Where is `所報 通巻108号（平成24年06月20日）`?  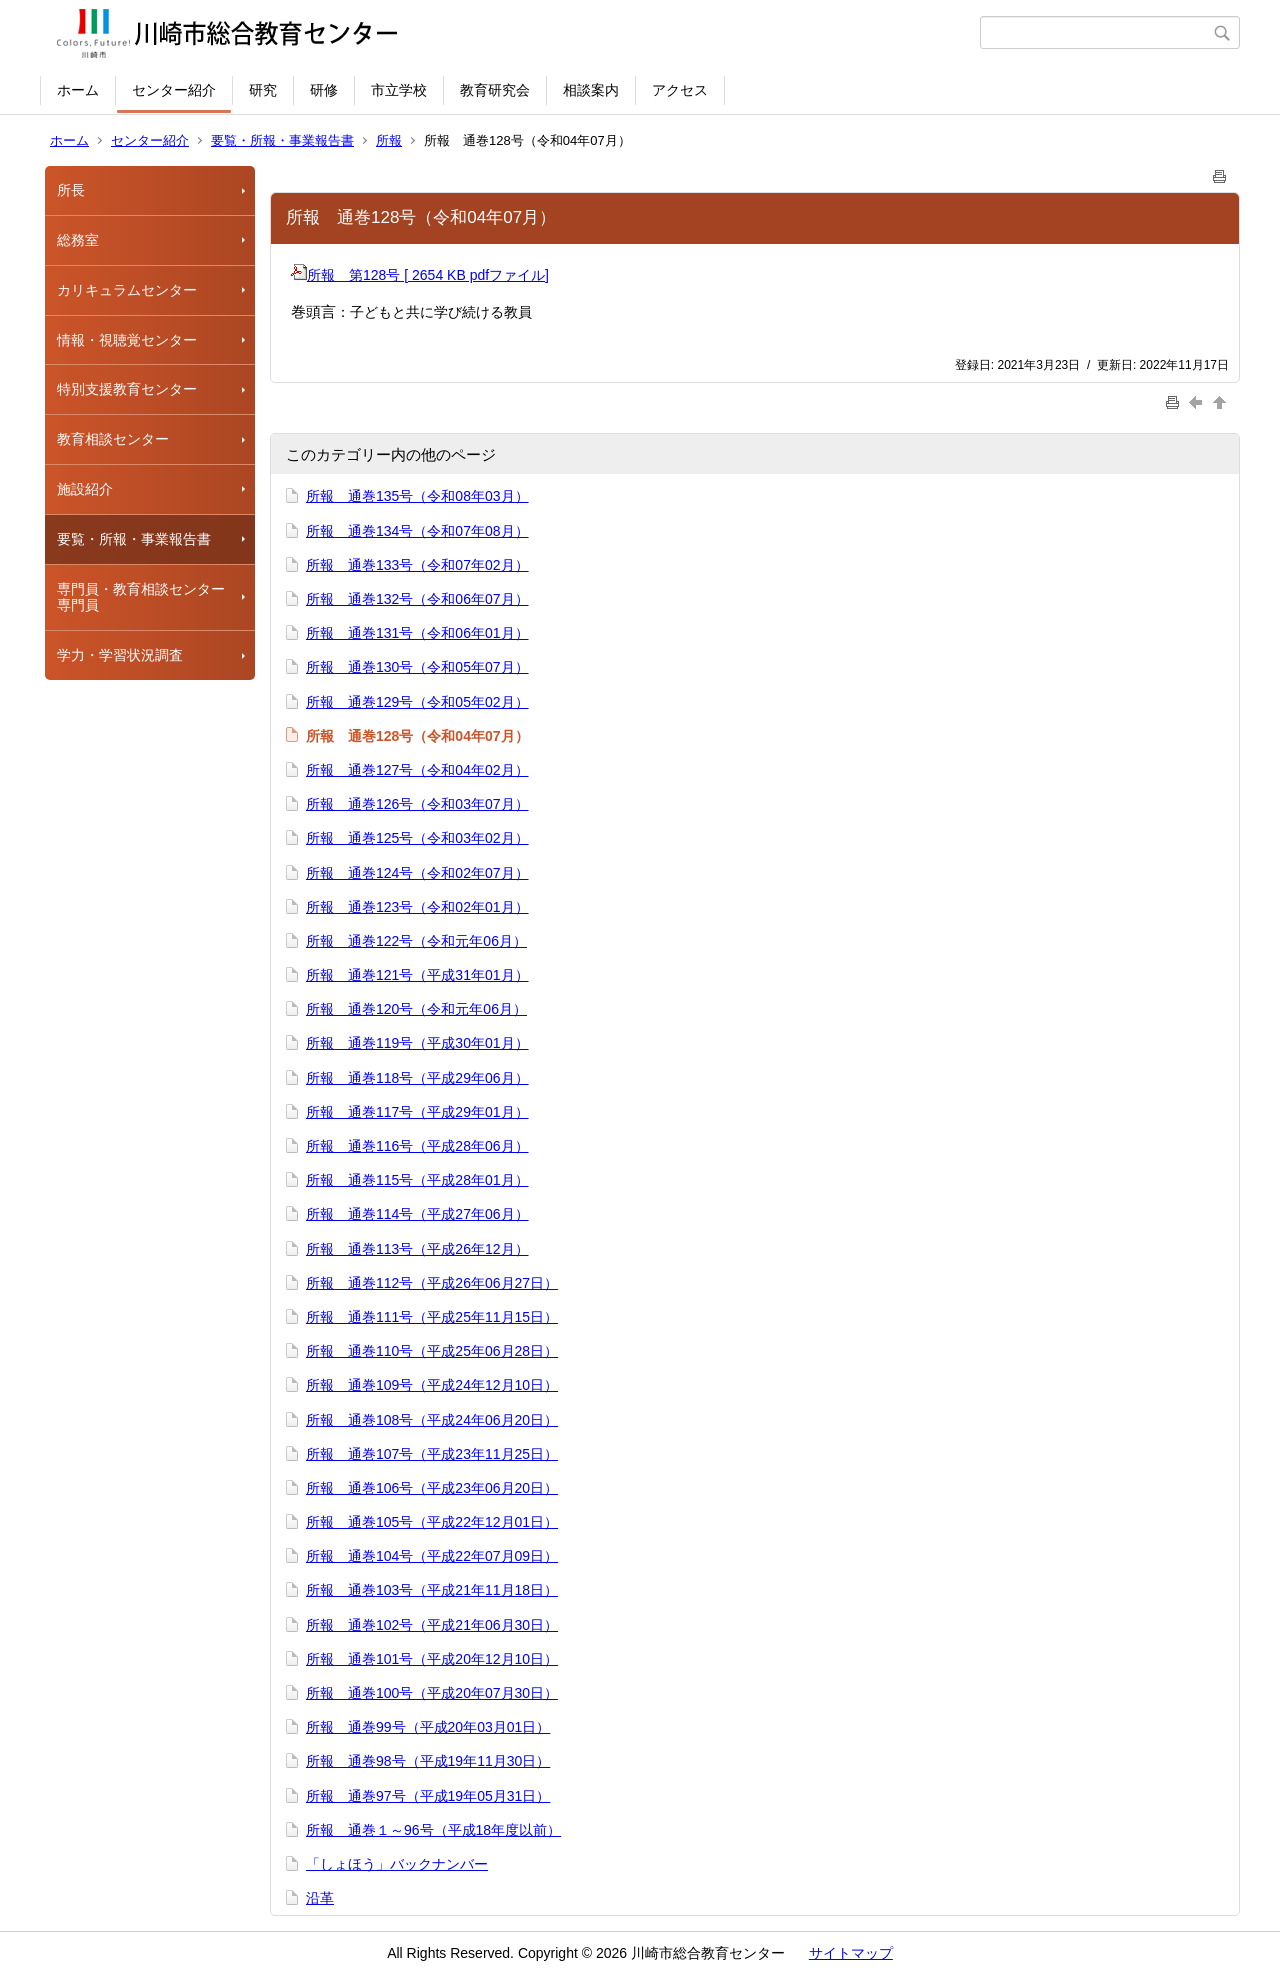
所報 通巻108号（平成24年06月20日） is located at coordinates (432, 1420).